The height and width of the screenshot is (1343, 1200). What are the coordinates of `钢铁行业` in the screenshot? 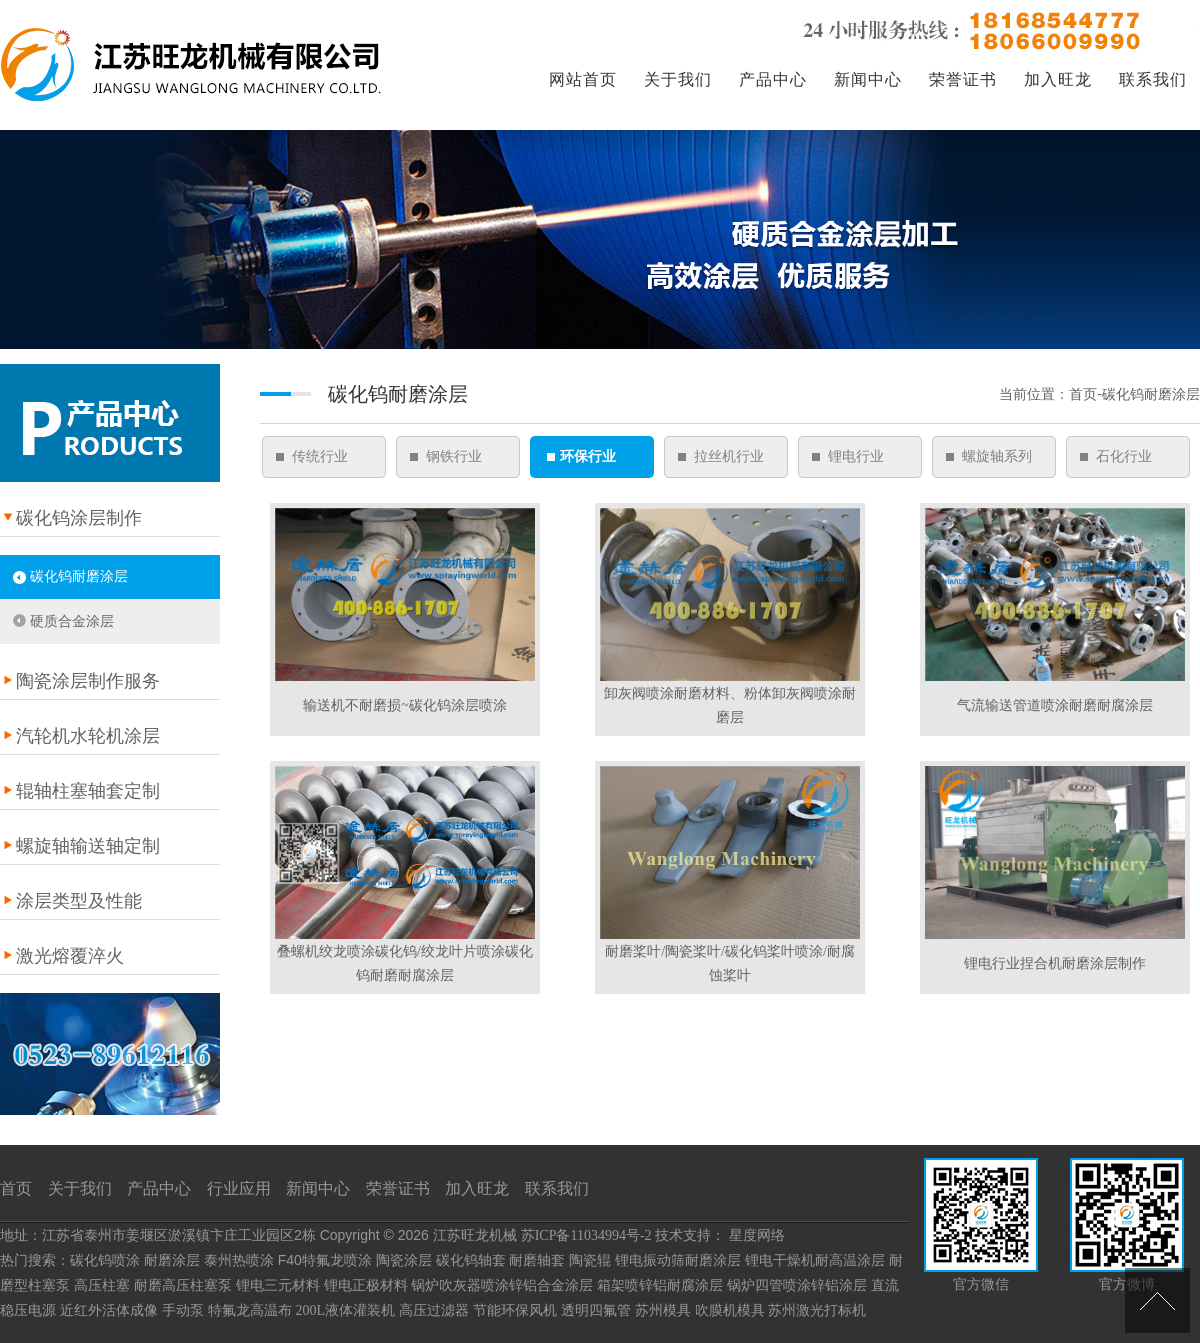 It's located at (454, 456).